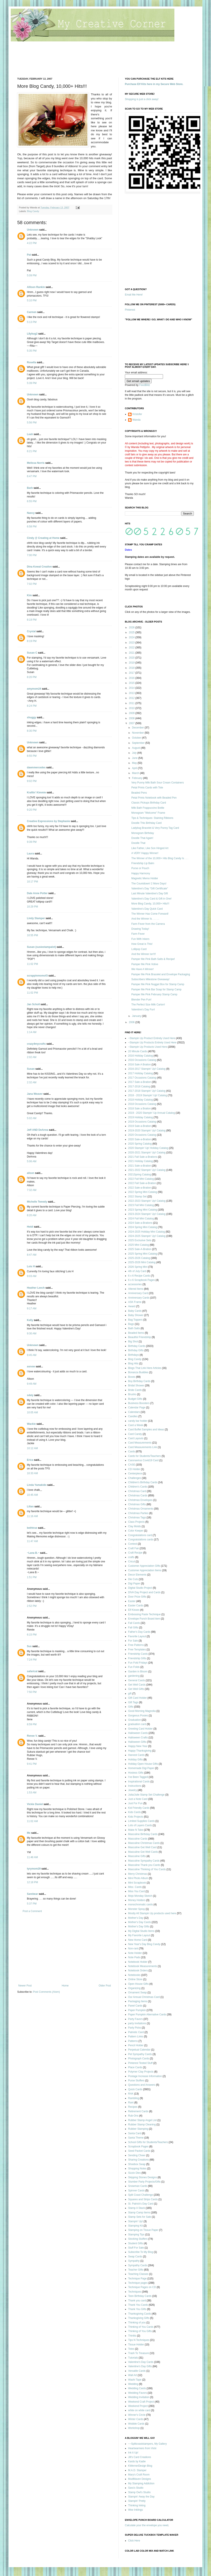 The image size is (211, 2576). I want to click on School Gifts for Students/Teachers, so click(148, 2142).